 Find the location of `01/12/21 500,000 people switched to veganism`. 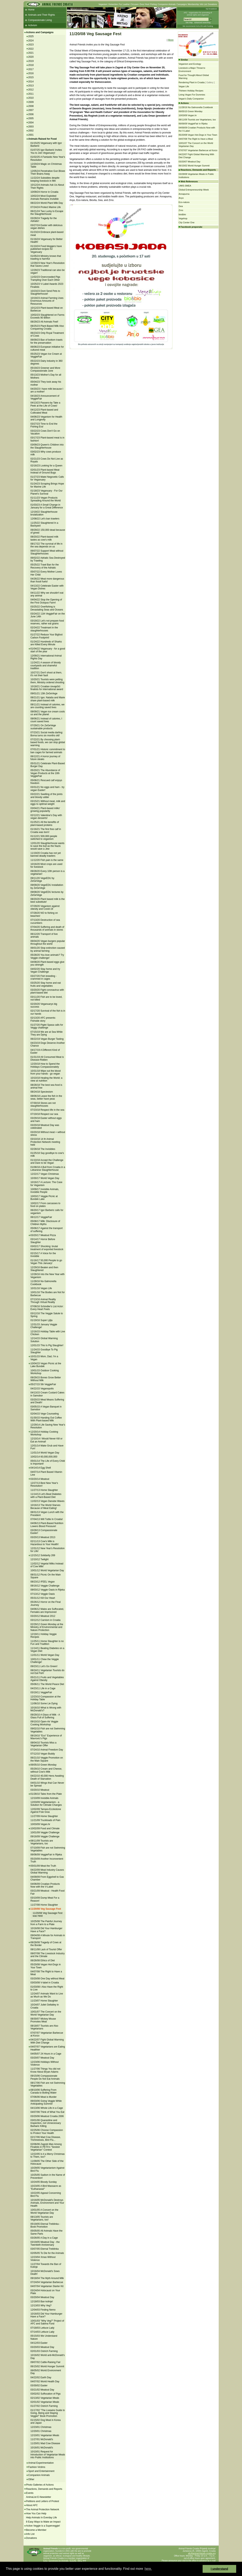

01/12/21 500,000 people switched to veganism is located at coordinates (44, 837).